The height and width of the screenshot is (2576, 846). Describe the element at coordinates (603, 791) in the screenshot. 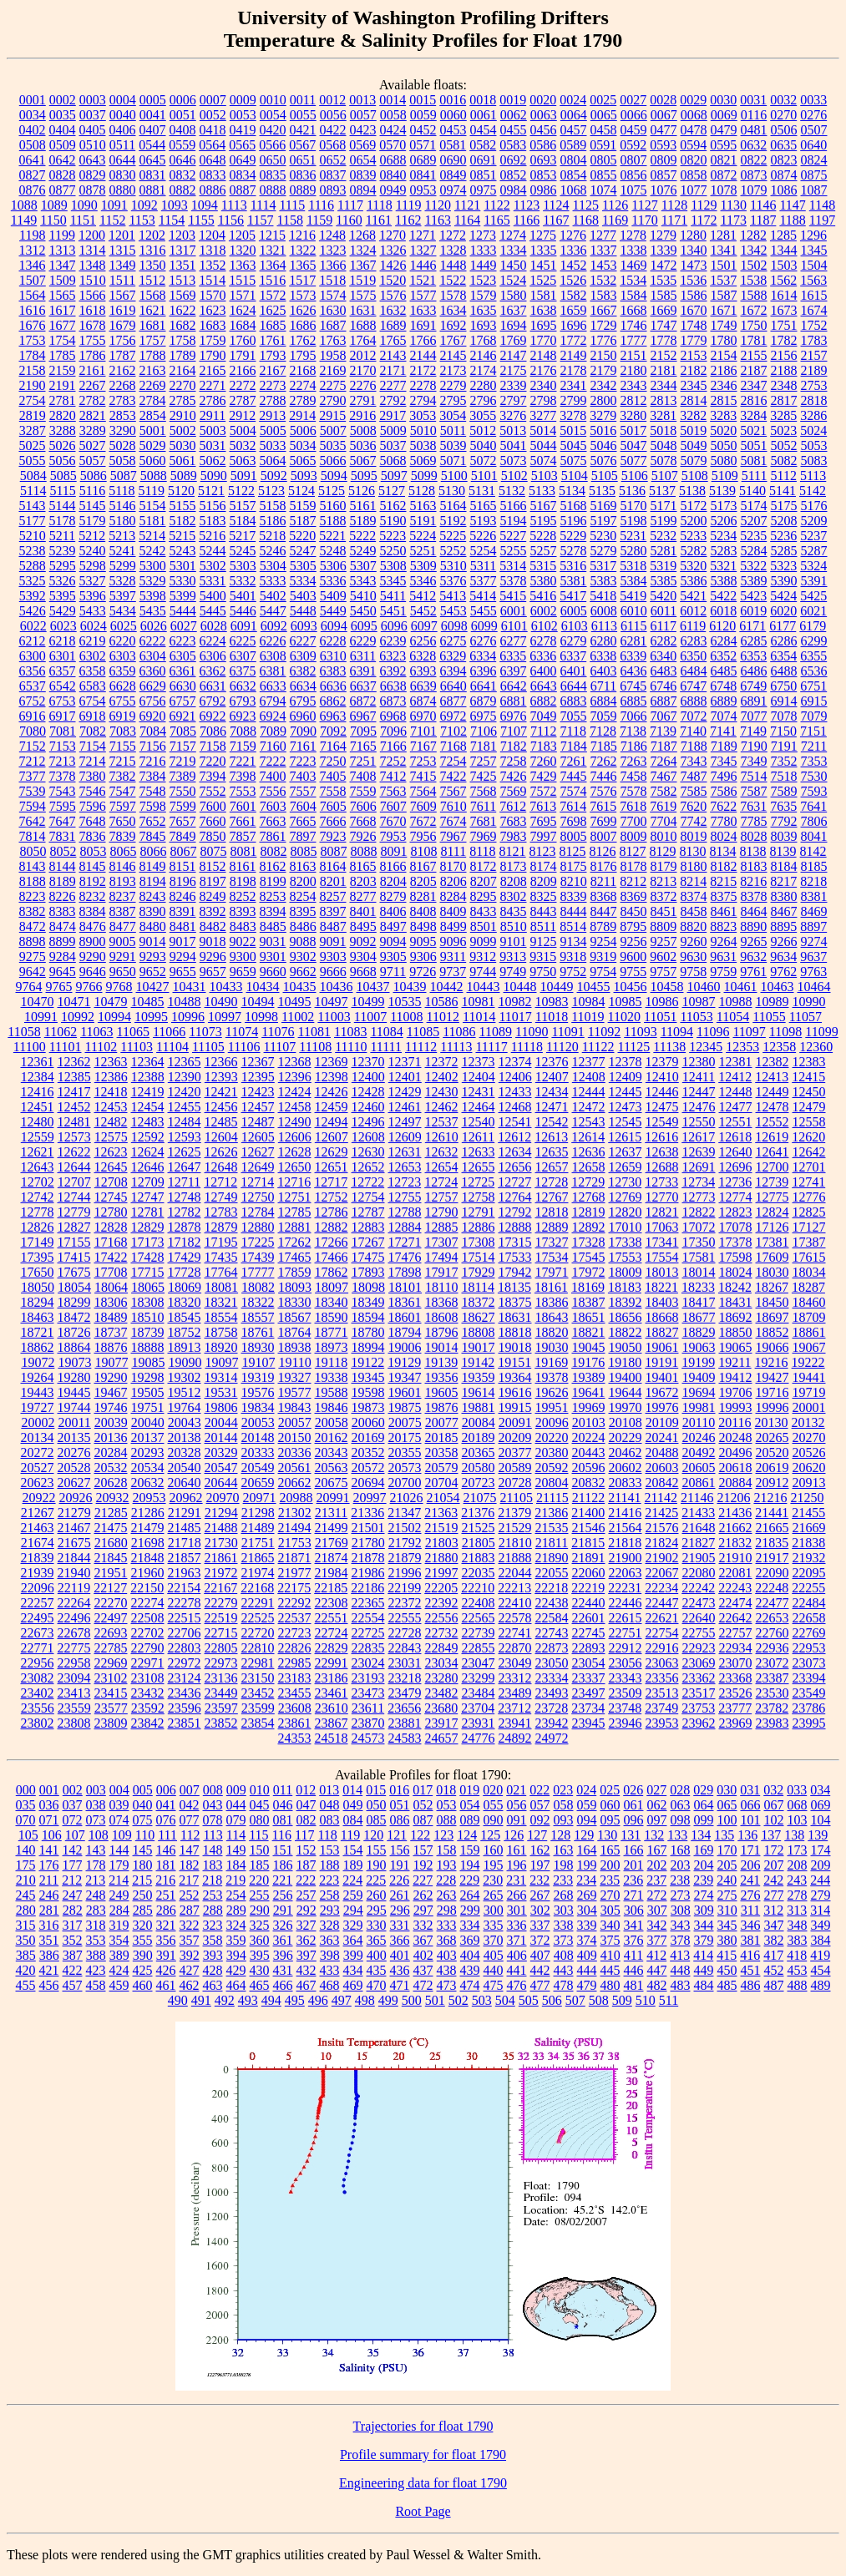

I see `7576` at that location.